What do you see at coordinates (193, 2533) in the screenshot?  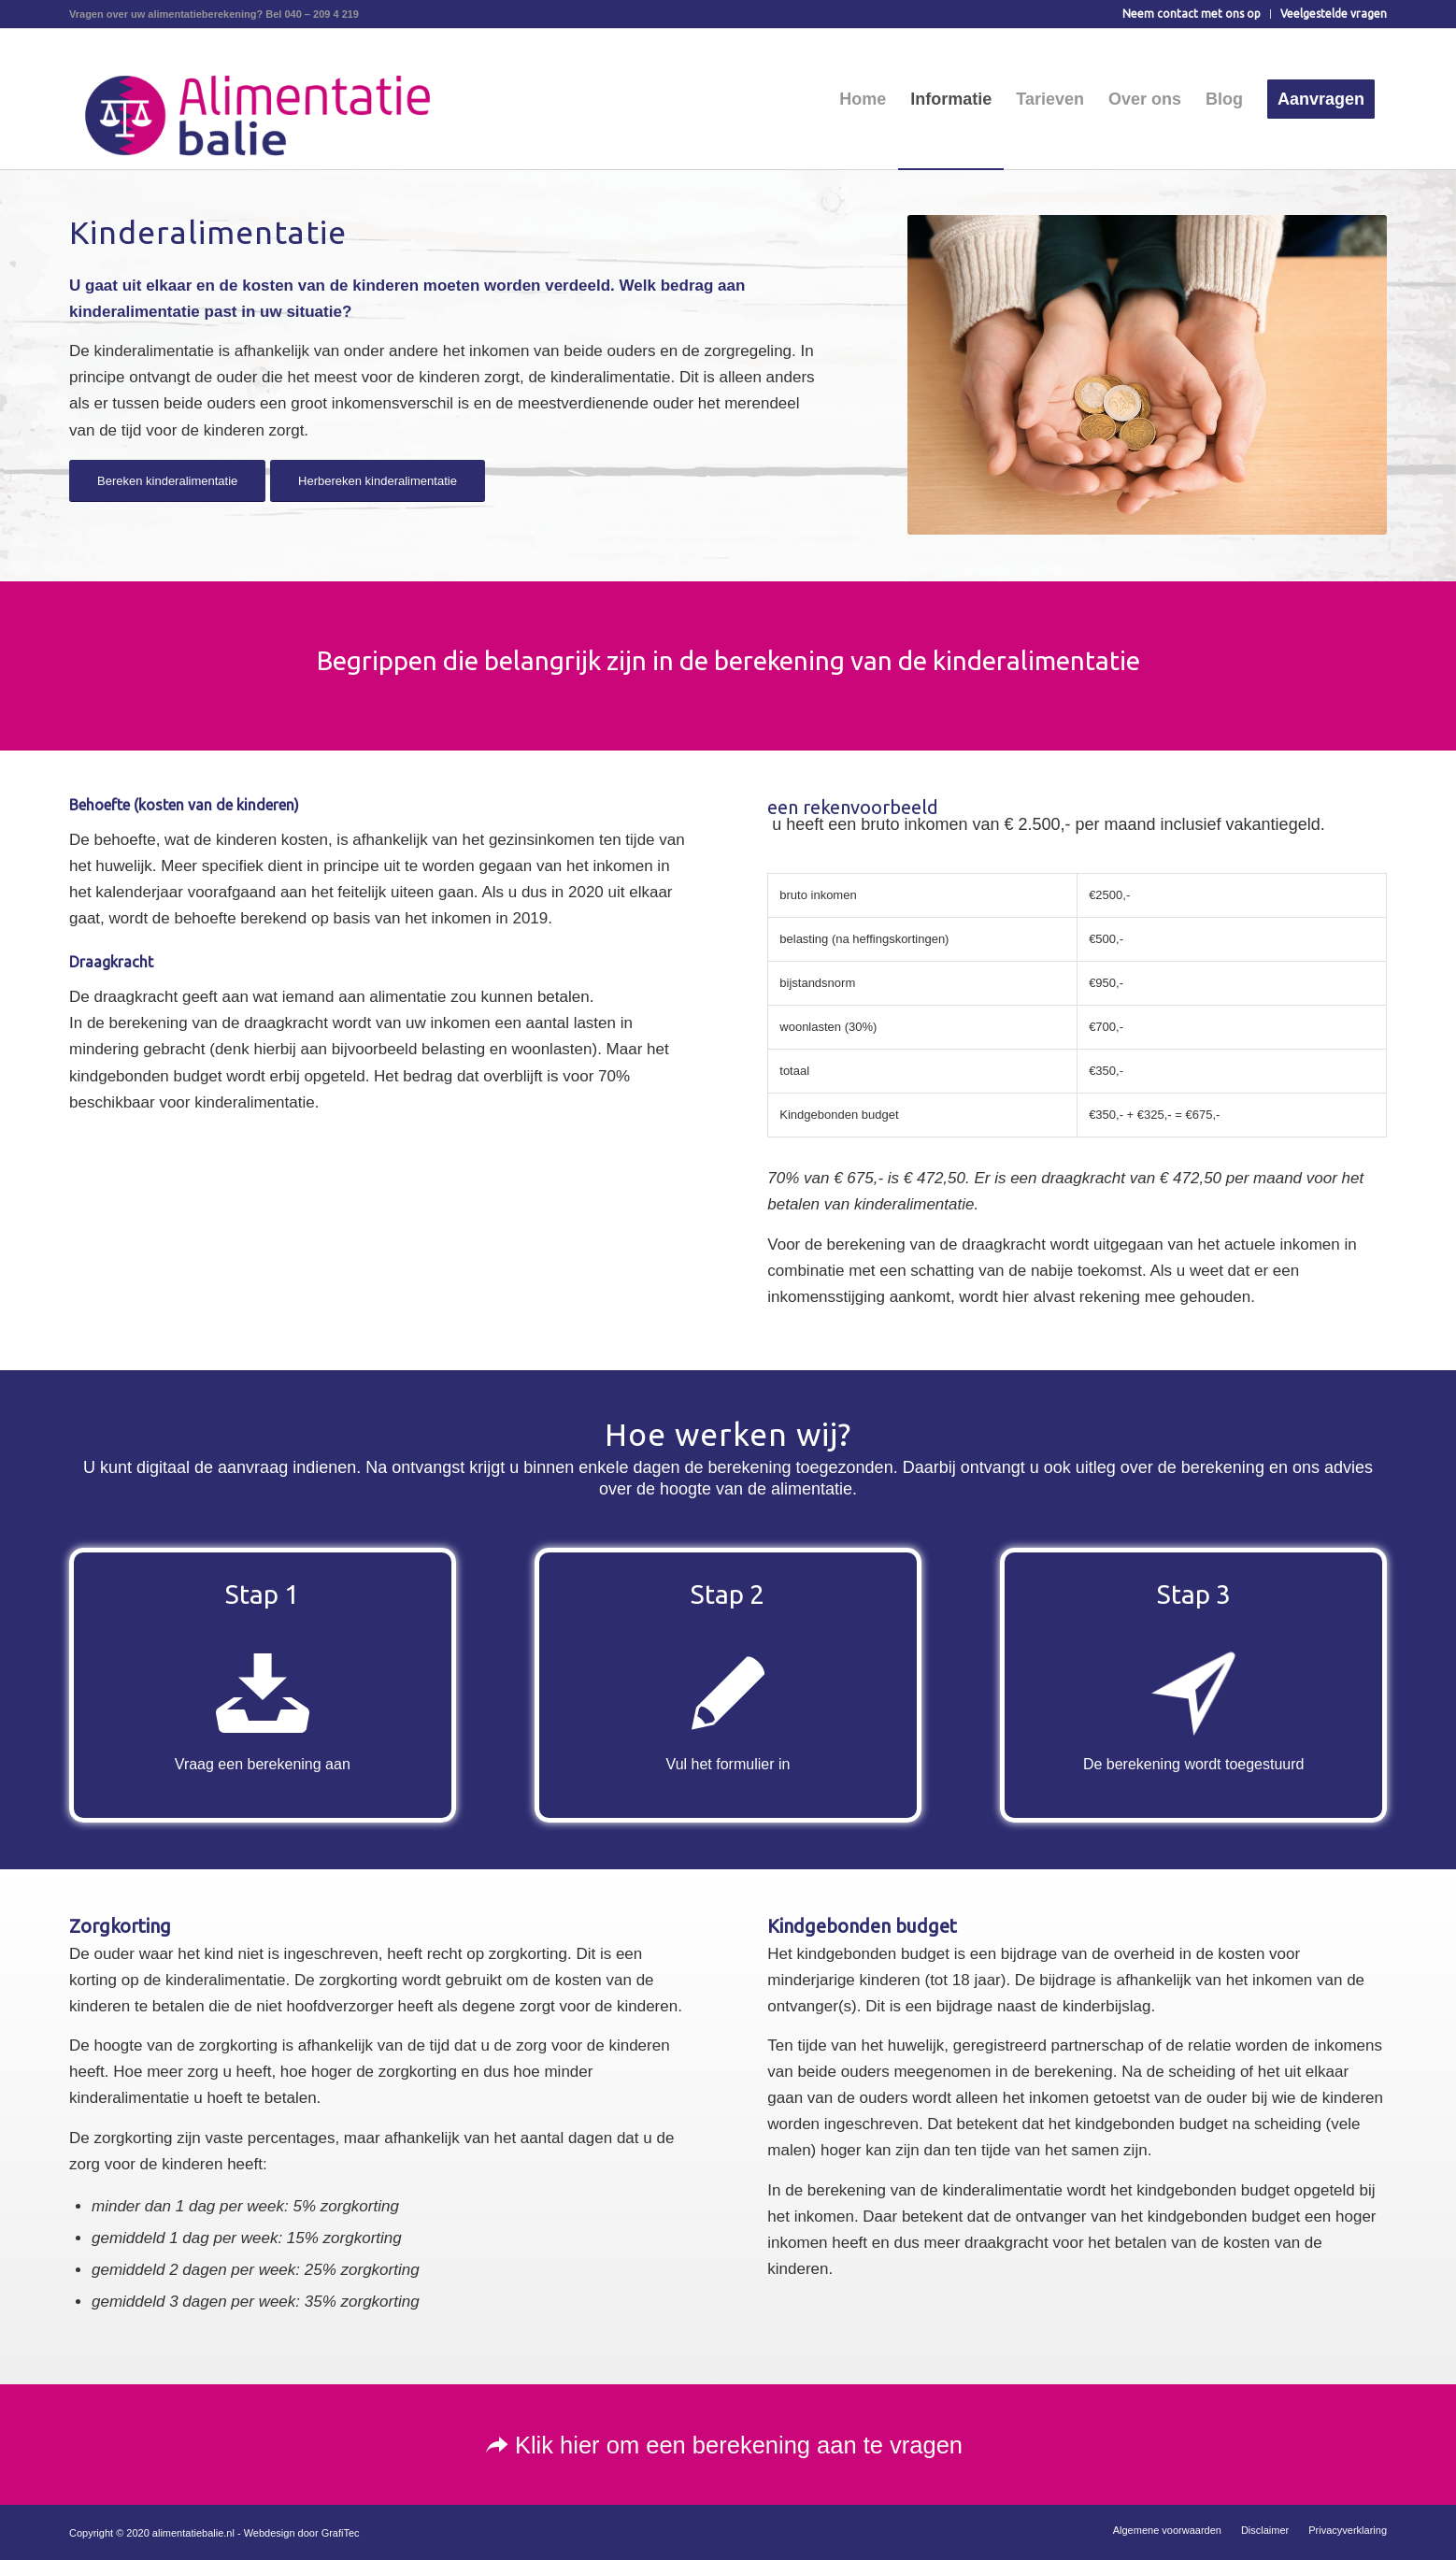 I see `alimentatiebalie.nl` at bounding box center [193, 2533].